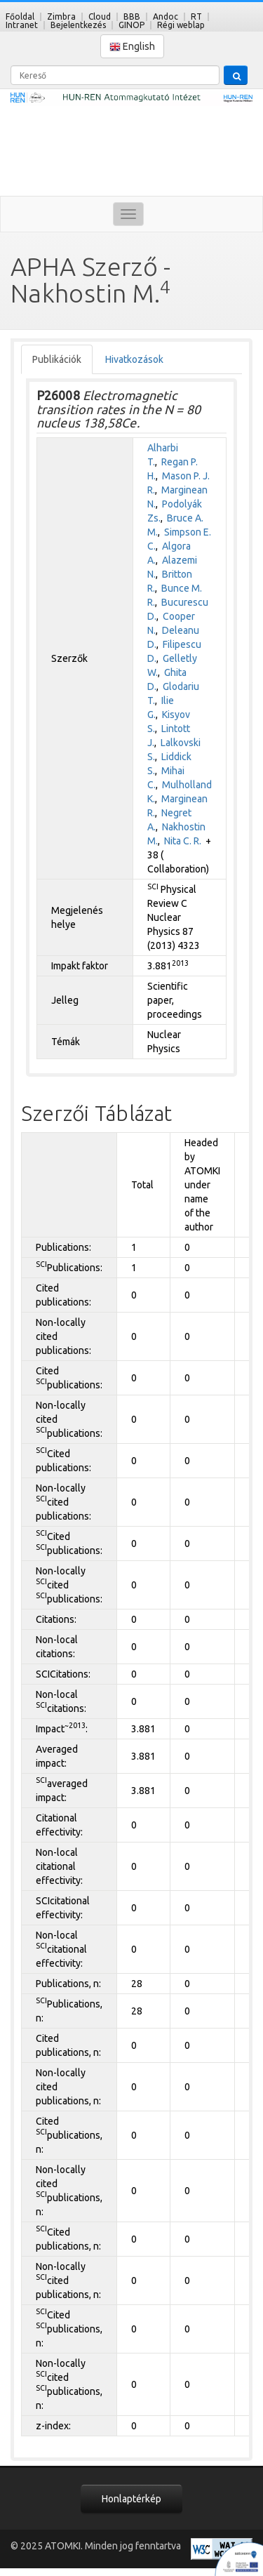 The height and width of the screenshot is (2576, 263). What do you see at coordinates (196, 16) in the screenshot?
I see `RT` at bounding box center [196, 16].